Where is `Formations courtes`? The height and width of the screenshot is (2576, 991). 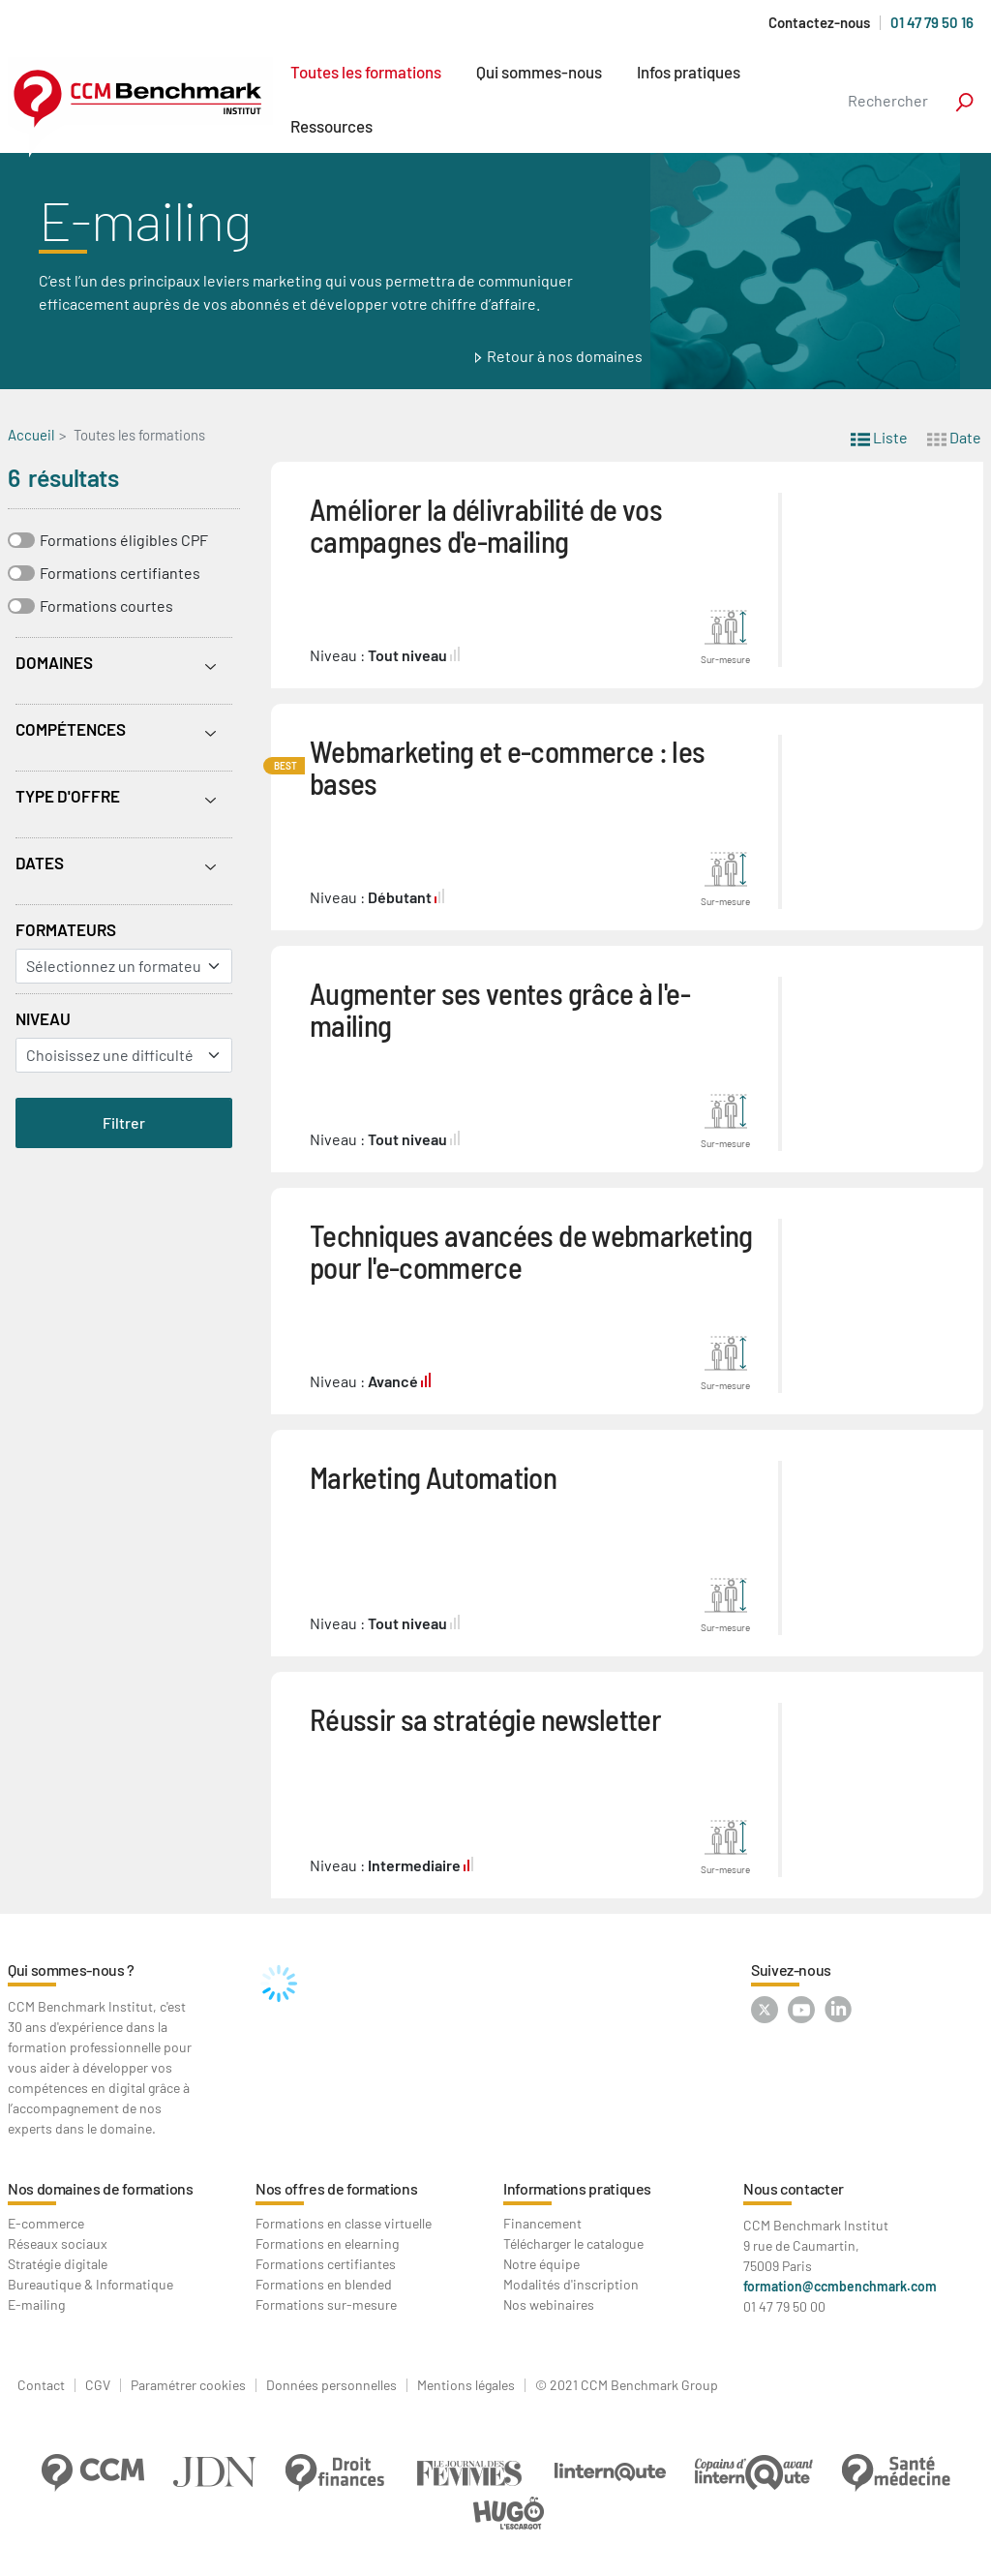
Formations courtes is located at coordinates (106, 605).